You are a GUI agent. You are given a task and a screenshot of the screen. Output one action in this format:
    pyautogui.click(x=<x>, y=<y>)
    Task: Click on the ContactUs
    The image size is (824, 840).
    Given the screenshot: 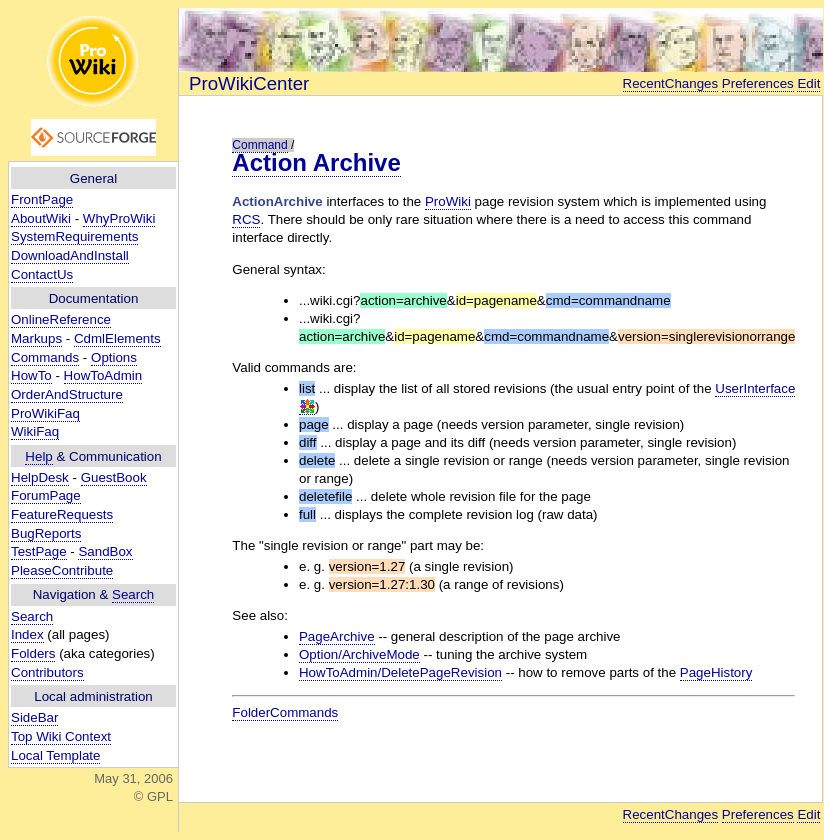 What is the action you would take?
    pyautogui.click(x=42, y=274)
    